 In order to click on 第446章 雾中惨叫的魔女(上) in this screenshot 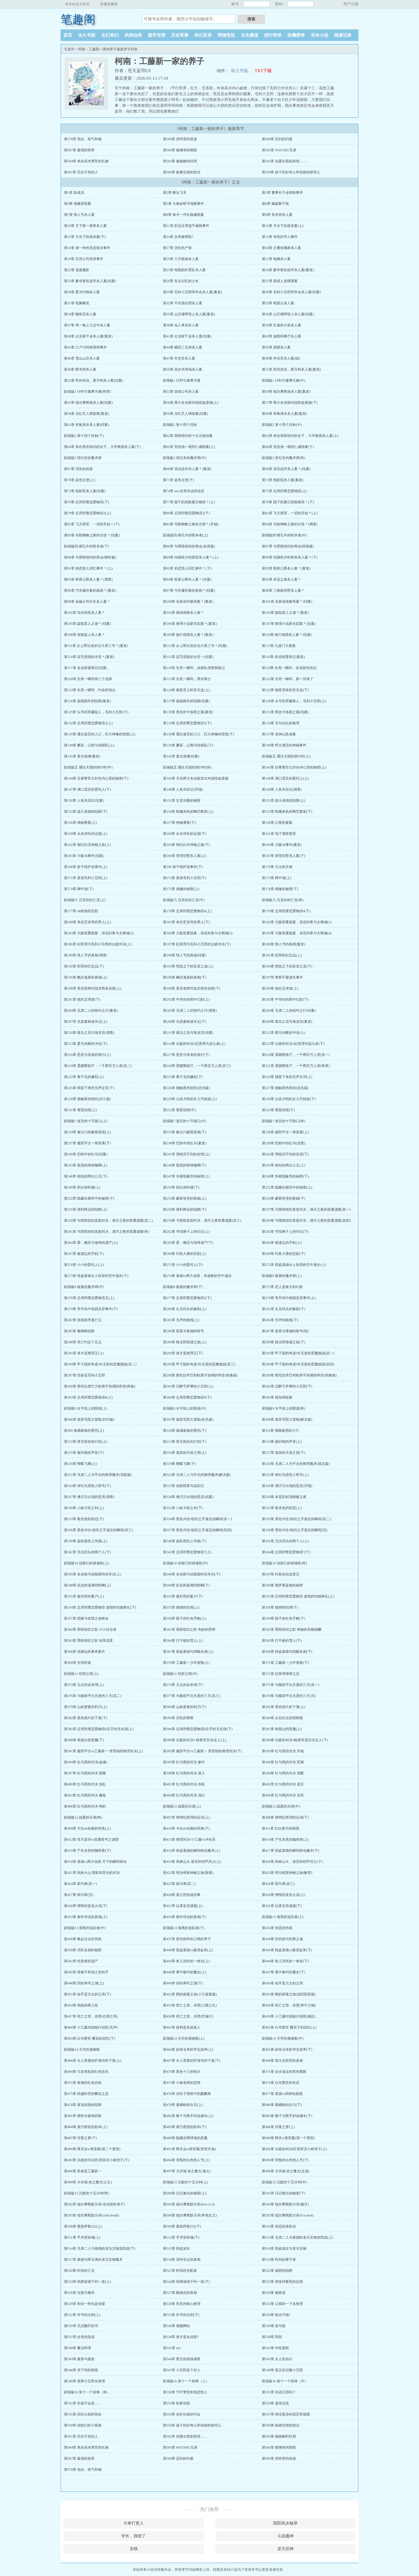, I will do `click(184, 1972)`.